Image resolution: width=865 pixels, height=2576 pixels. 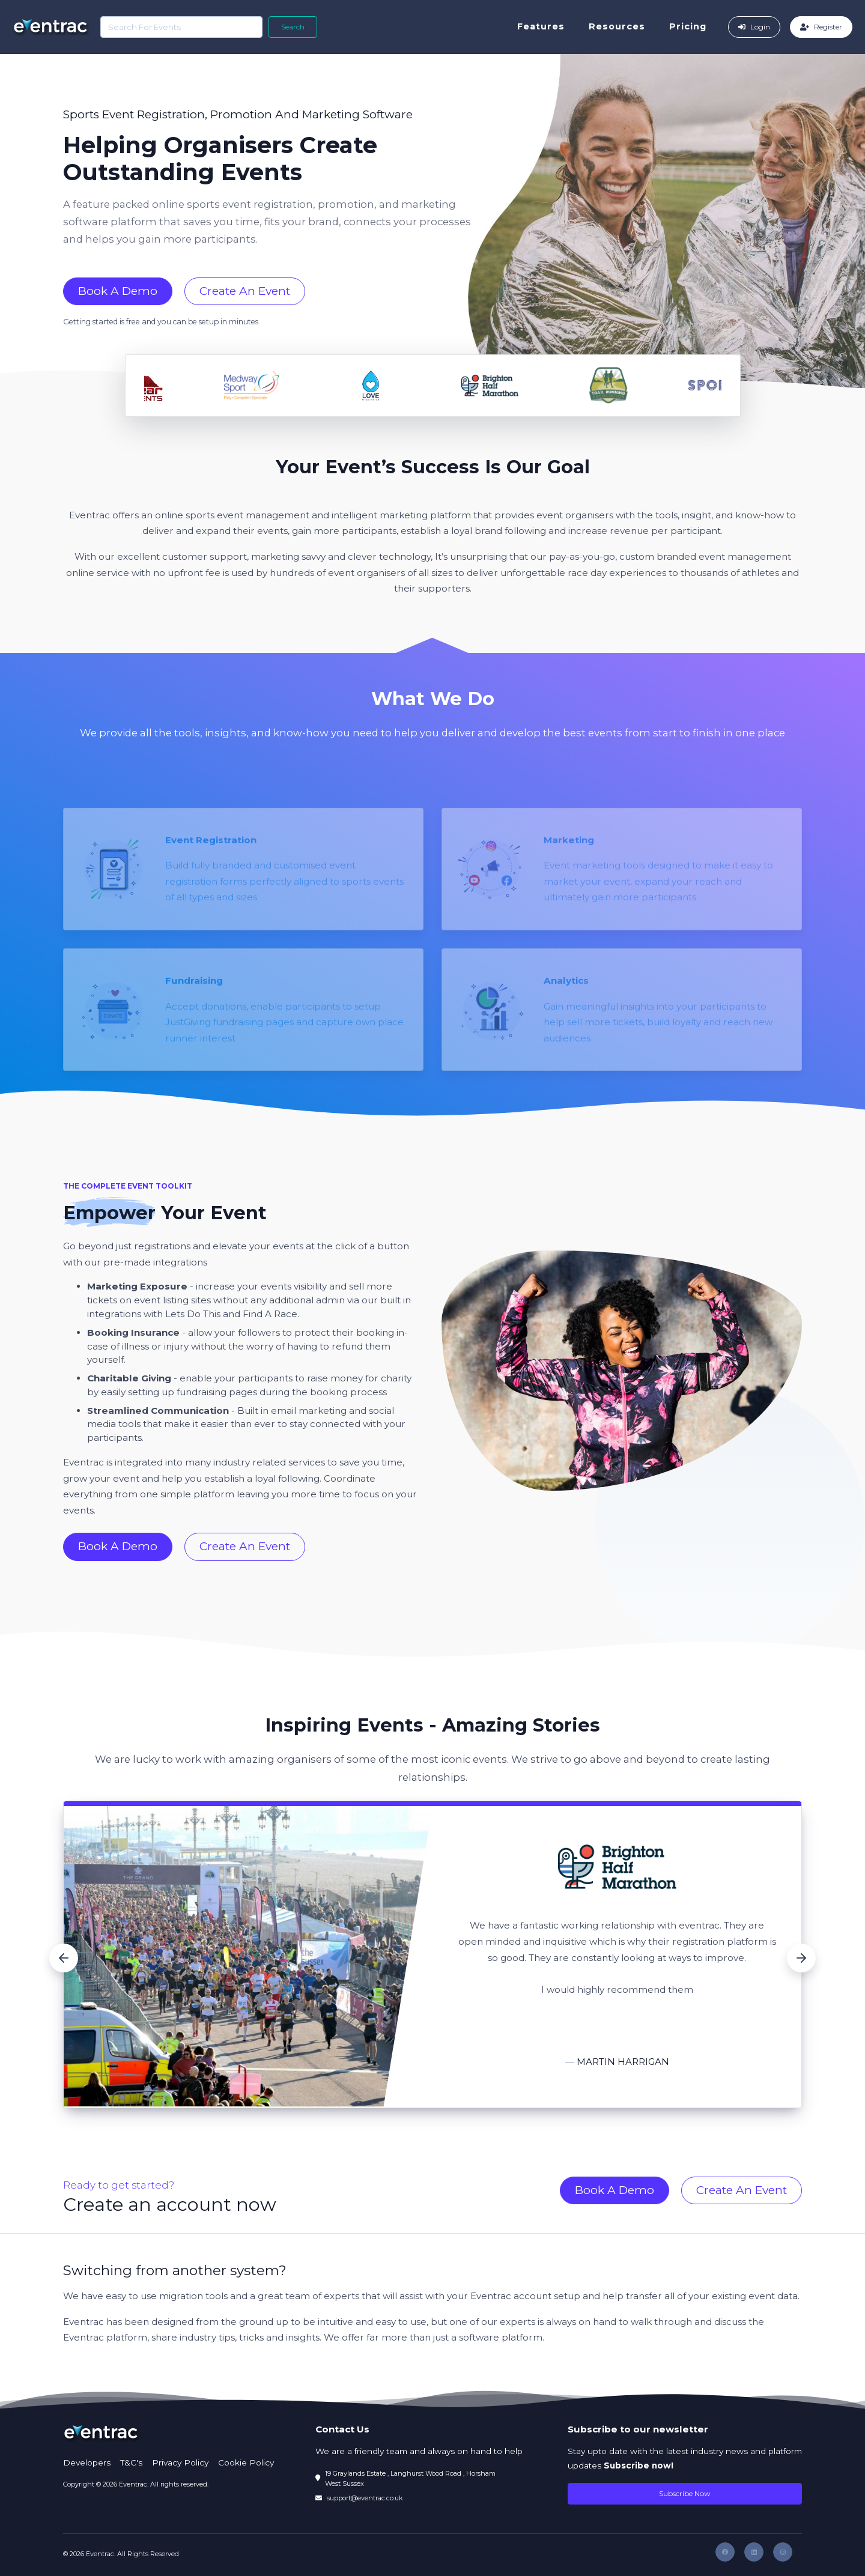 I want to click on Resources, so click(x=620, y=26).